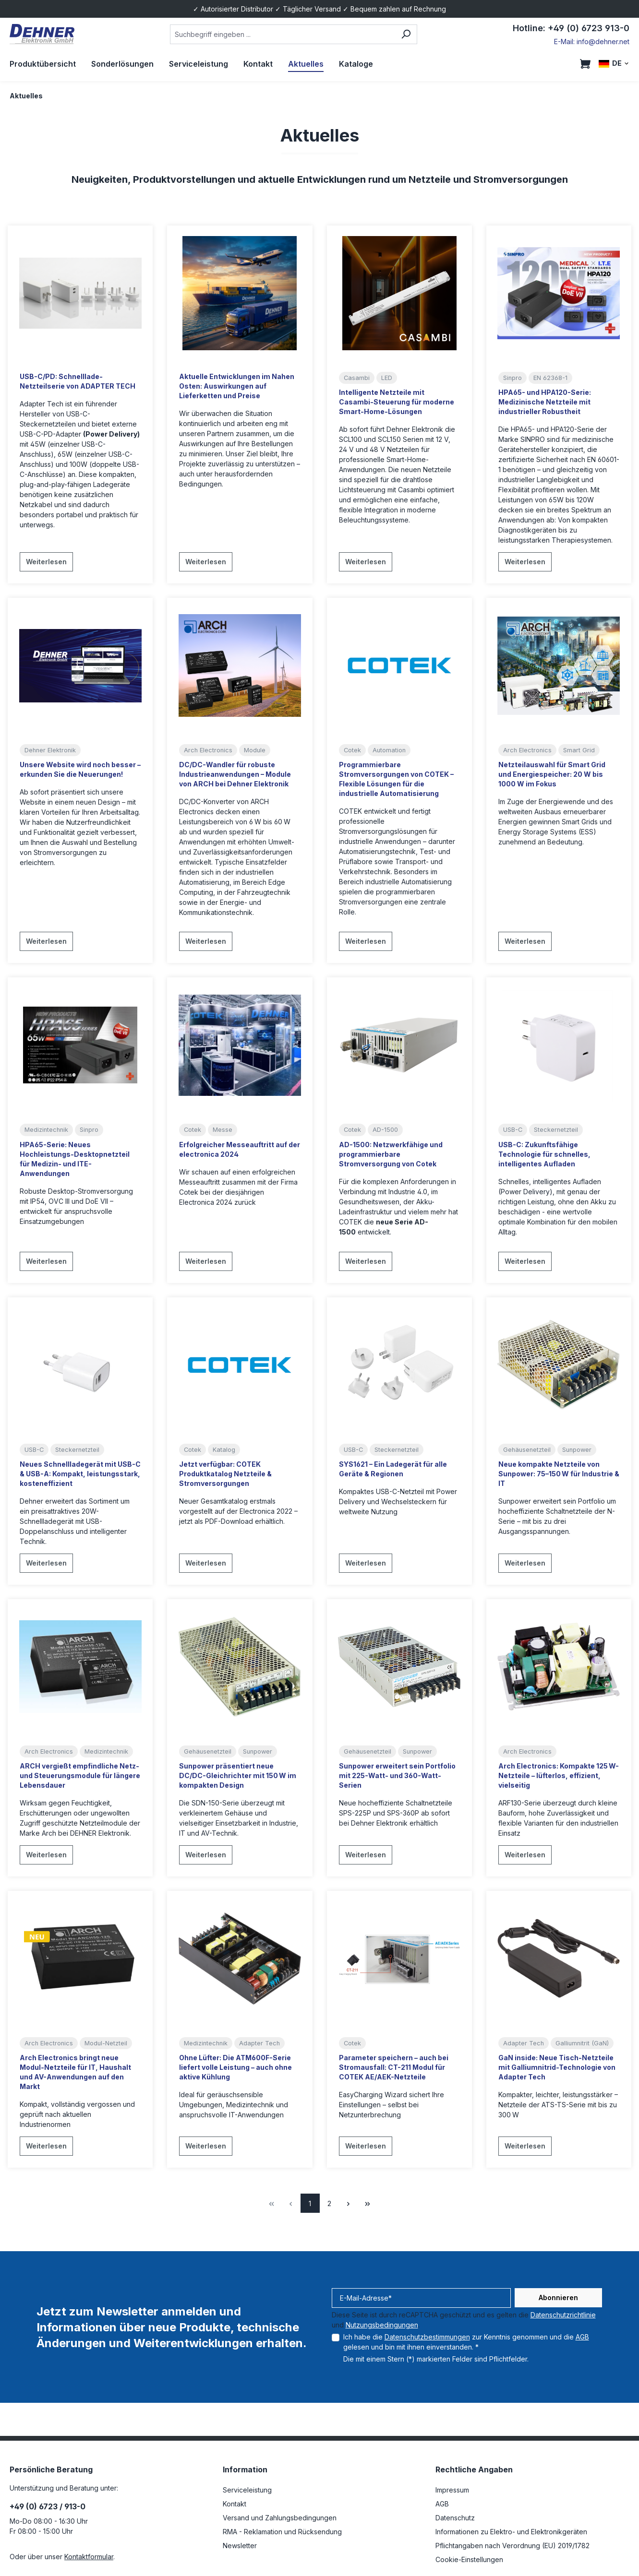 The width and height of the screenshot is (639, 2576). What do you see at coordinates (582, 2337) in the screenshot?
I see `AGB` at bounding box center [582, 2337].